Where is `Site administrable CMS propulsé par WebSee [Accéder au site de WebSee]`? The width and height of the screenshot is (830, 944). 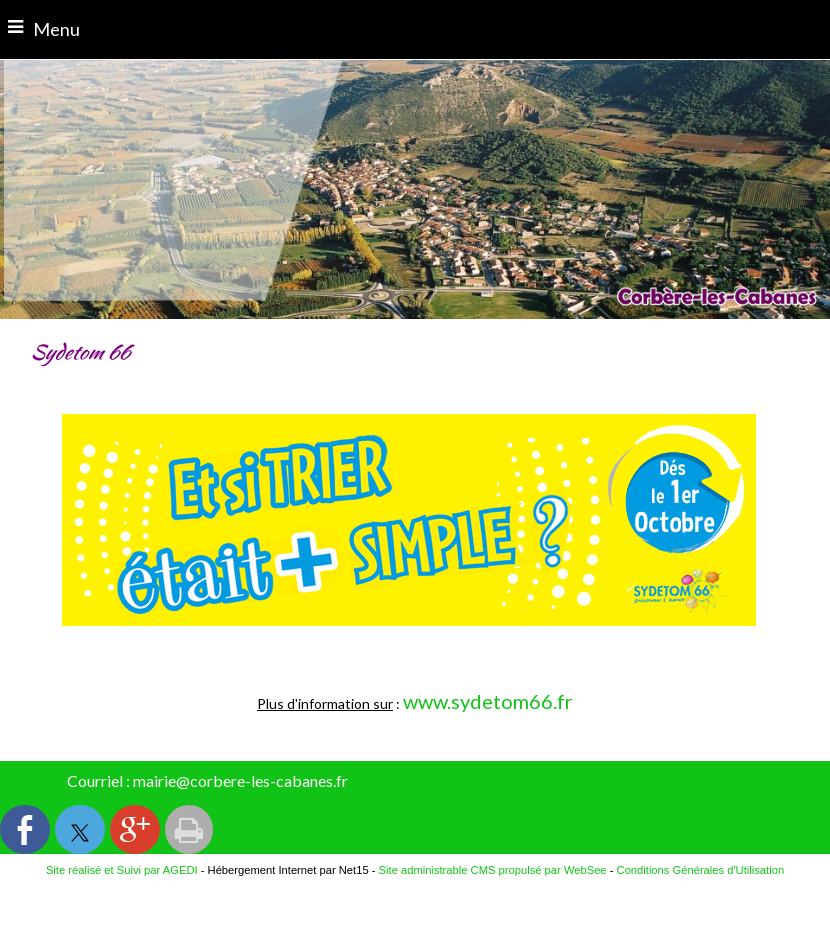 Site administrable CMS propulsé par WebSee [Accéder au site de WebSee] is located at coordinates (493, 870).